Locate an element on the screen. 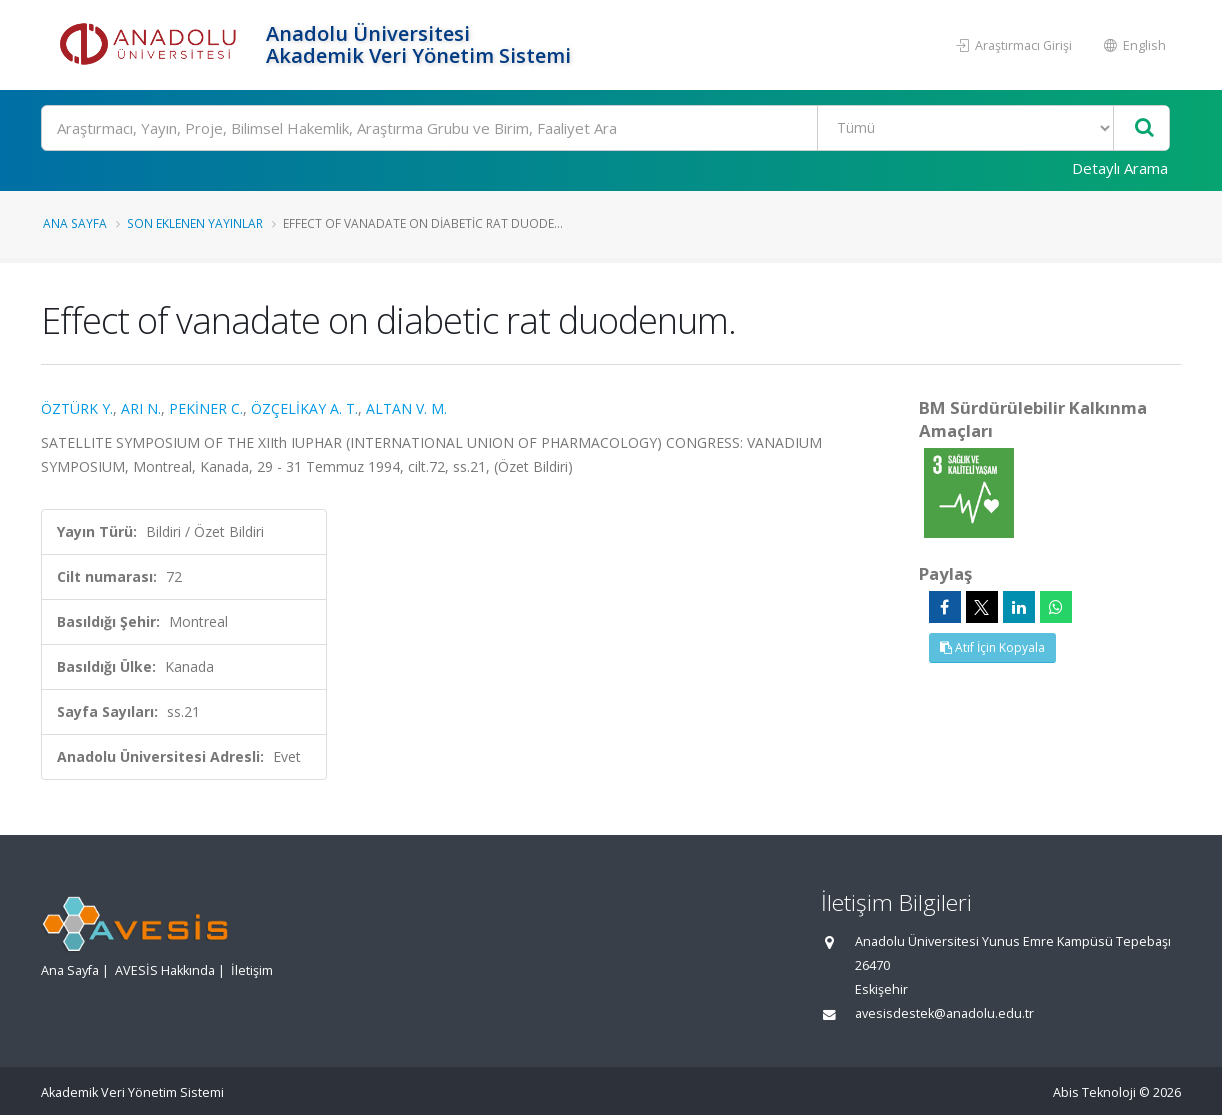 The image size is (1222, 1115). PEKİNER C. is located at coordinates (206, 408).